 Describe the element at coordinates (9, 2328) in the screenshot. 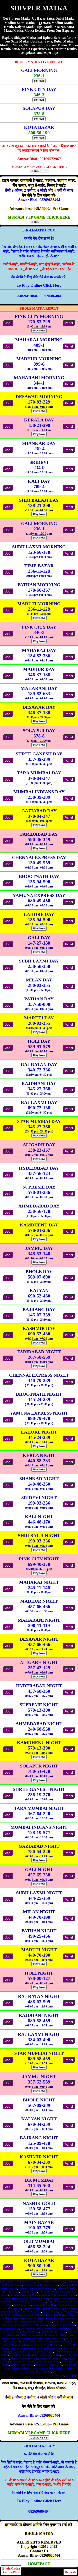

I see `time satta matka` at that location.